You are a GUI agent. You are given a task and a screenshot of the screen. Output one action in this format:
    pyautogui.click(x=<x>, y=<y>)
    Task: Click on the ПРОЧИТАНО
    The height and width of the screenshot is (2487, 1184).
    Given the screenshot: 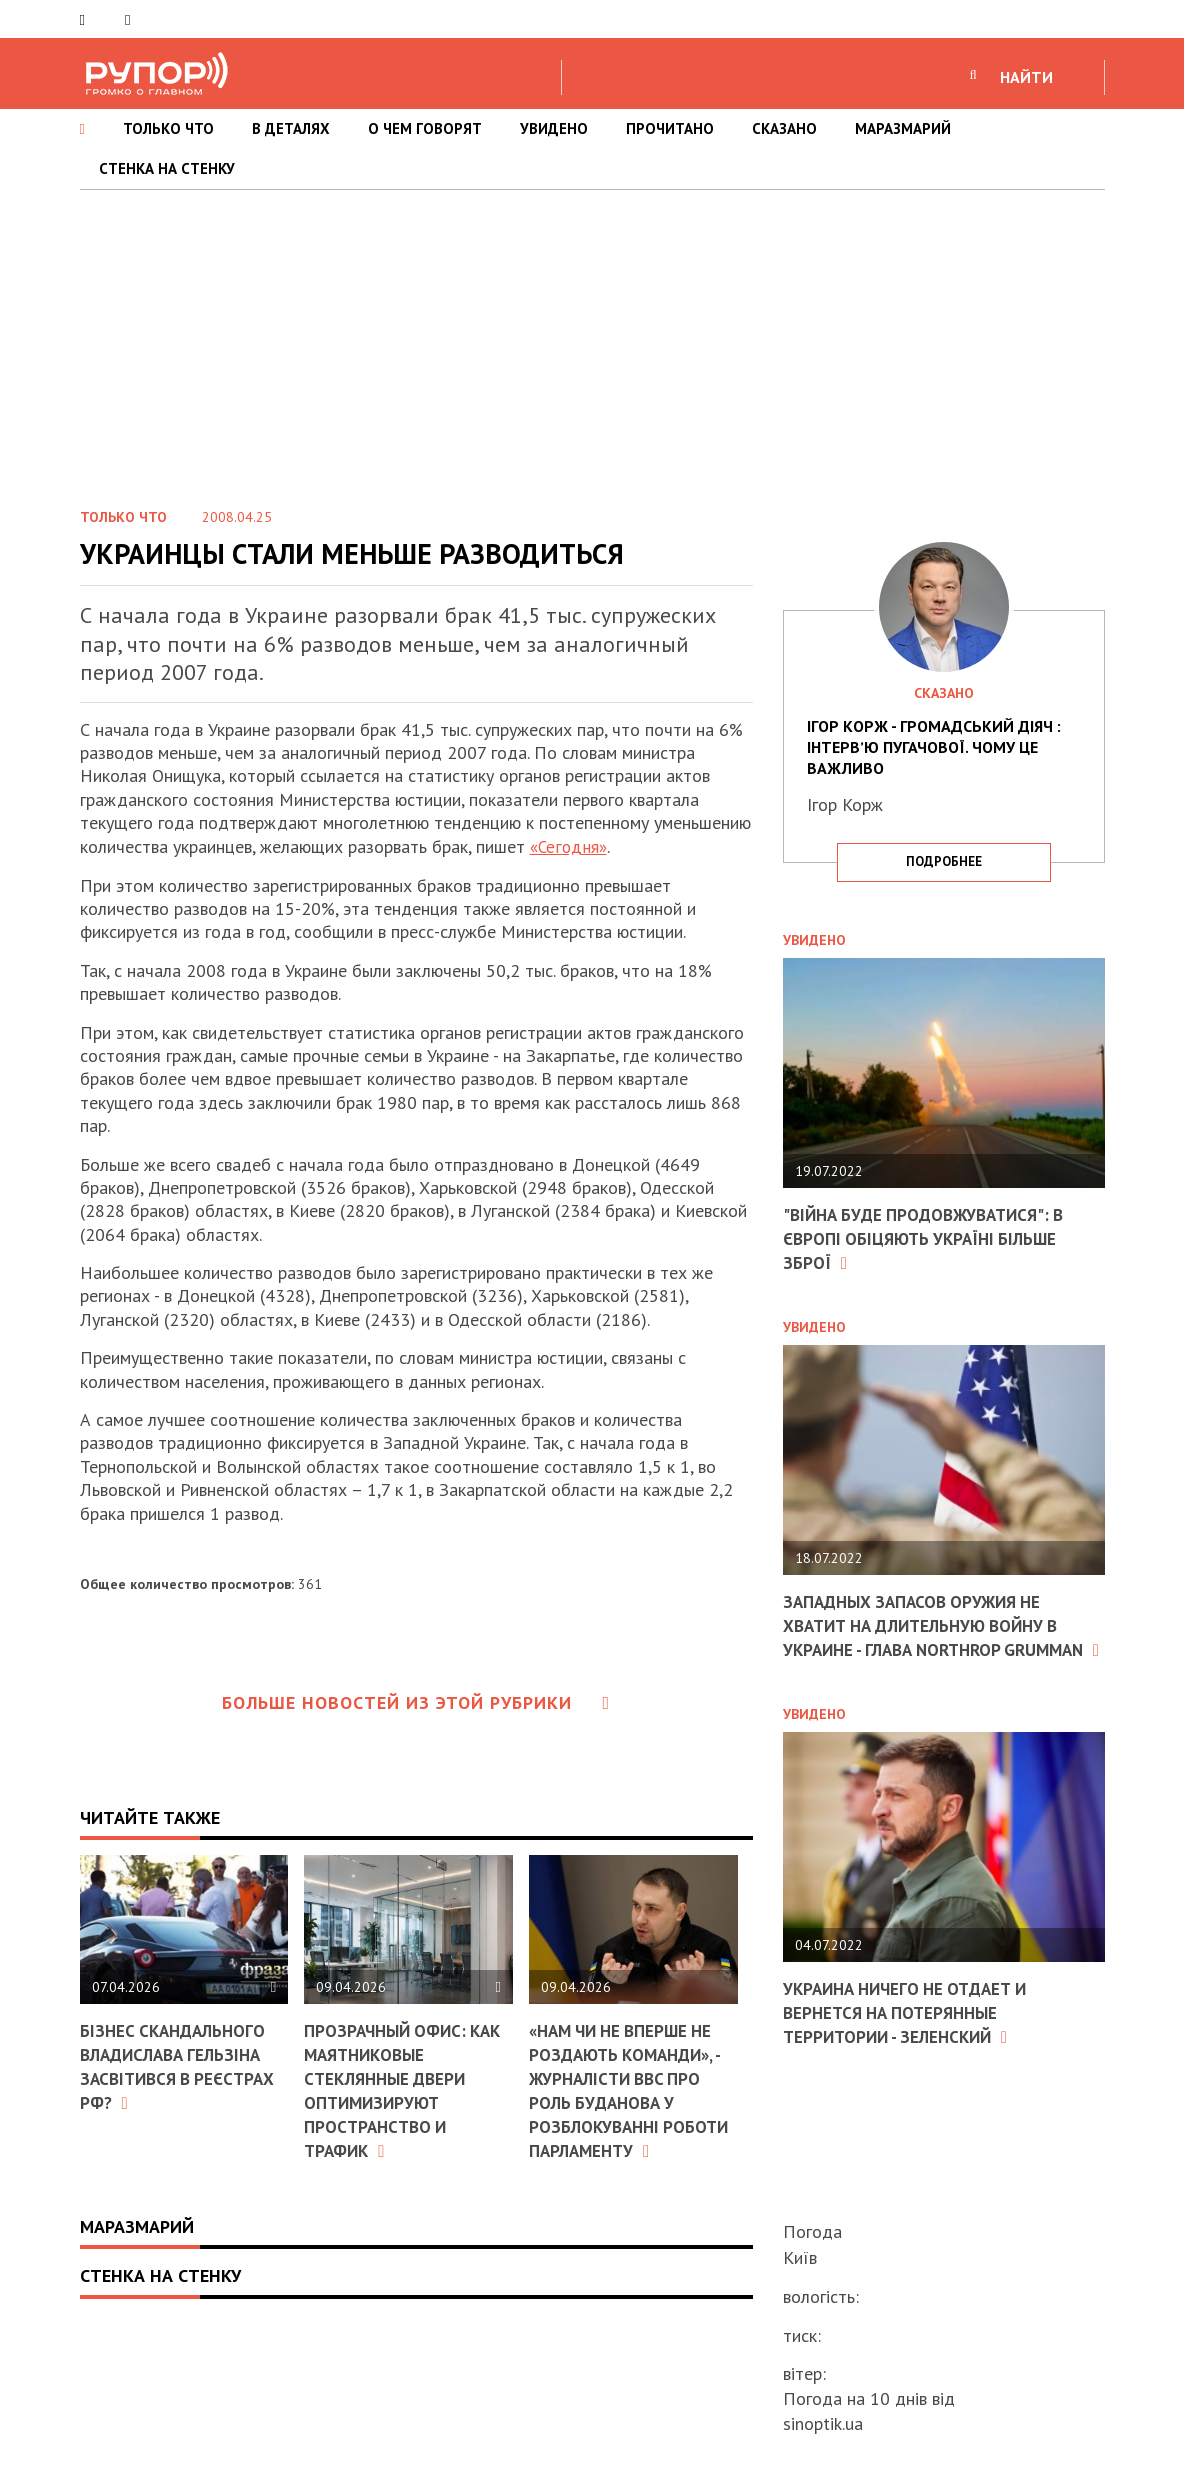 What is the action you would take?
    pyautogui.click(x=670, y=128)
    